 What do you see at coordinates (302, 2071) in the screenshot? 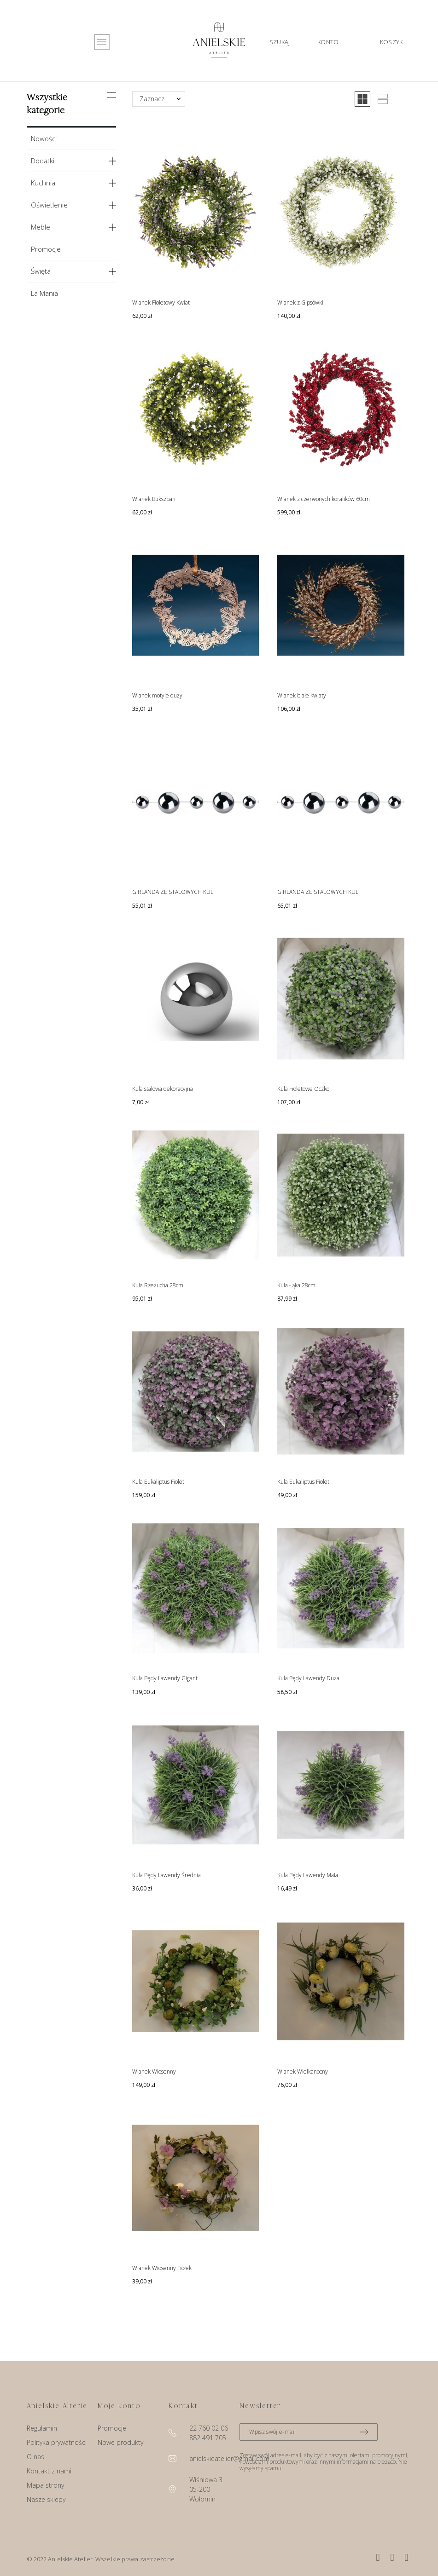
I see `Wianek Wielkanocny` at bounding box center [302, 2071].